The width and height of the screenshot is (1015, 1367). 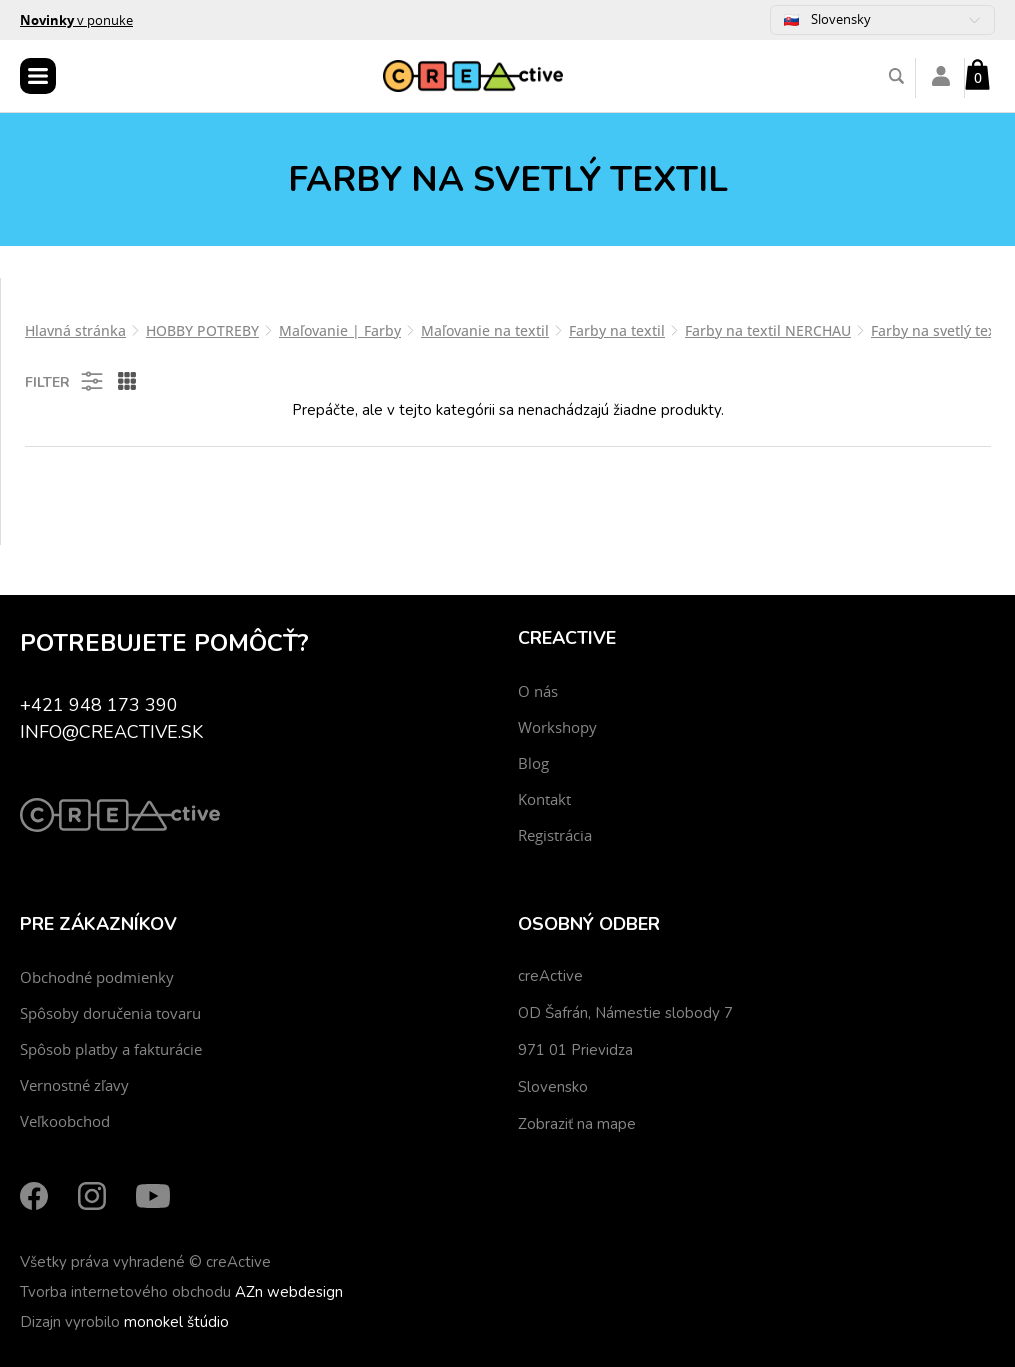 I want to click on Registrácia, so click(x=555, y=835).